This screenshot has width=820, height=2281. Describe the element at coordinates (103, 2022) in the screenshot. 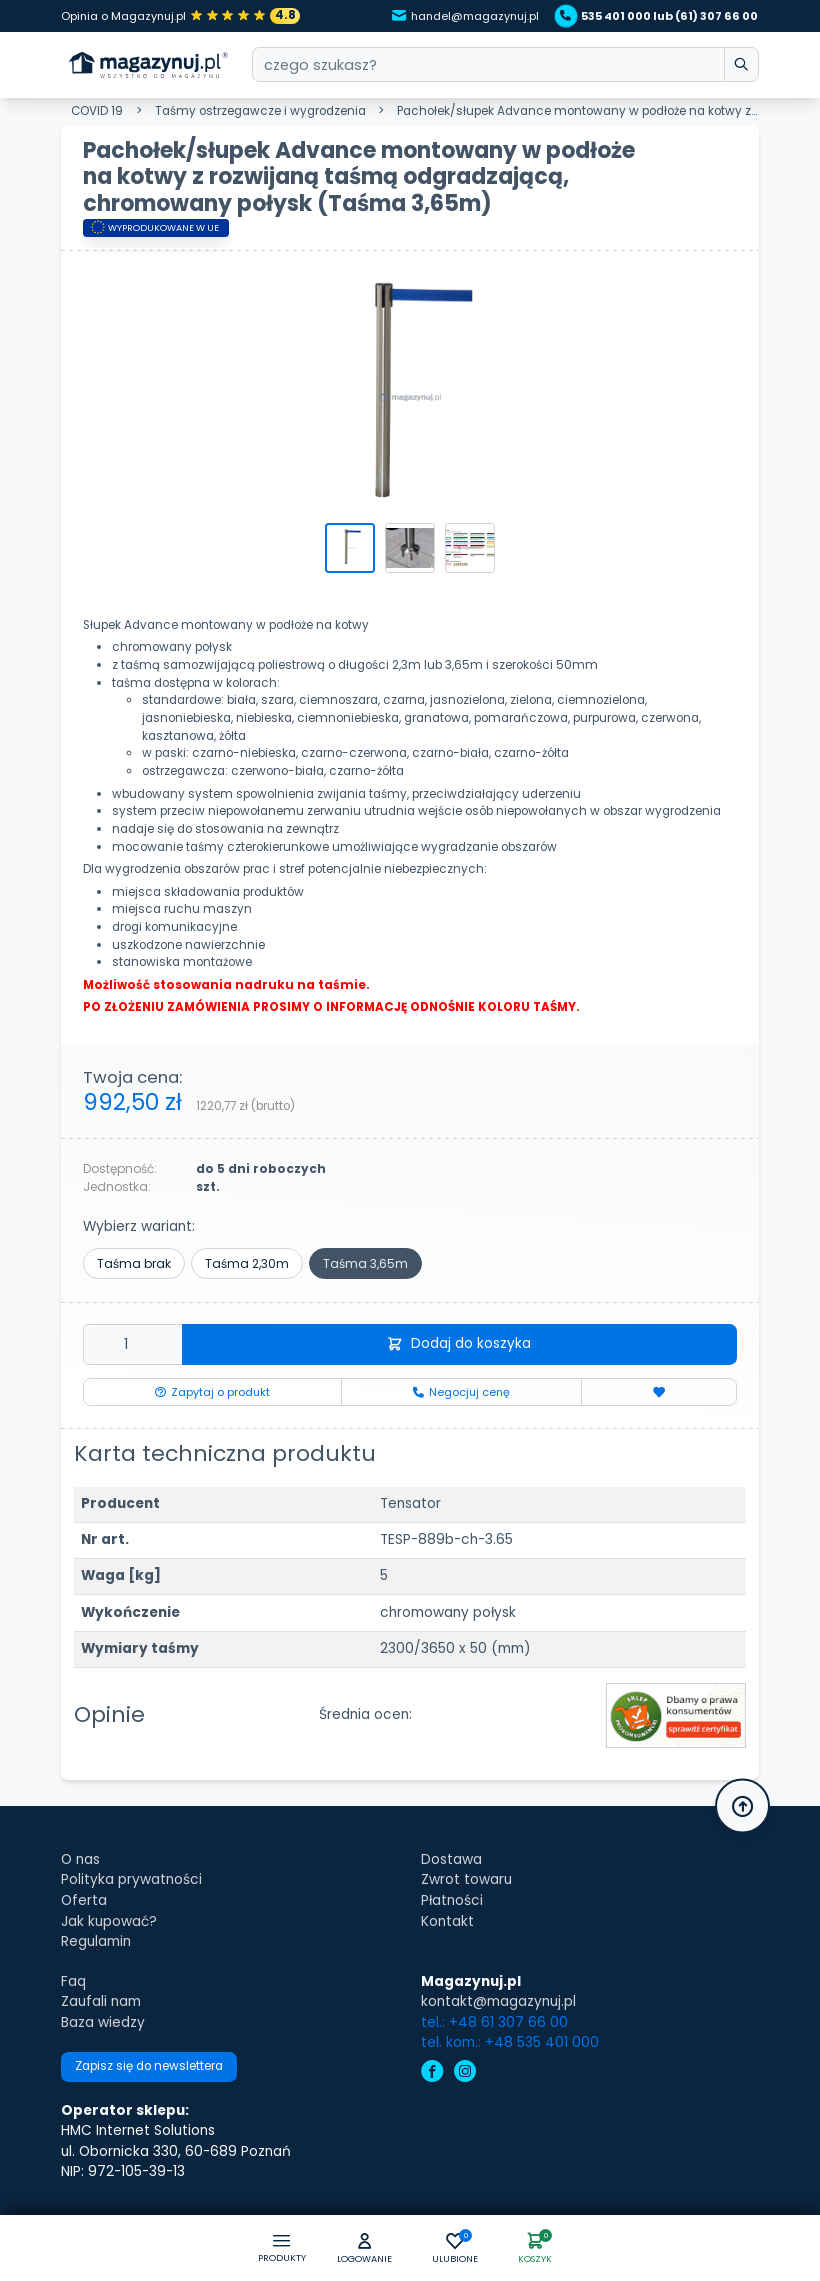

I see `Baza wiedzy` at that location.